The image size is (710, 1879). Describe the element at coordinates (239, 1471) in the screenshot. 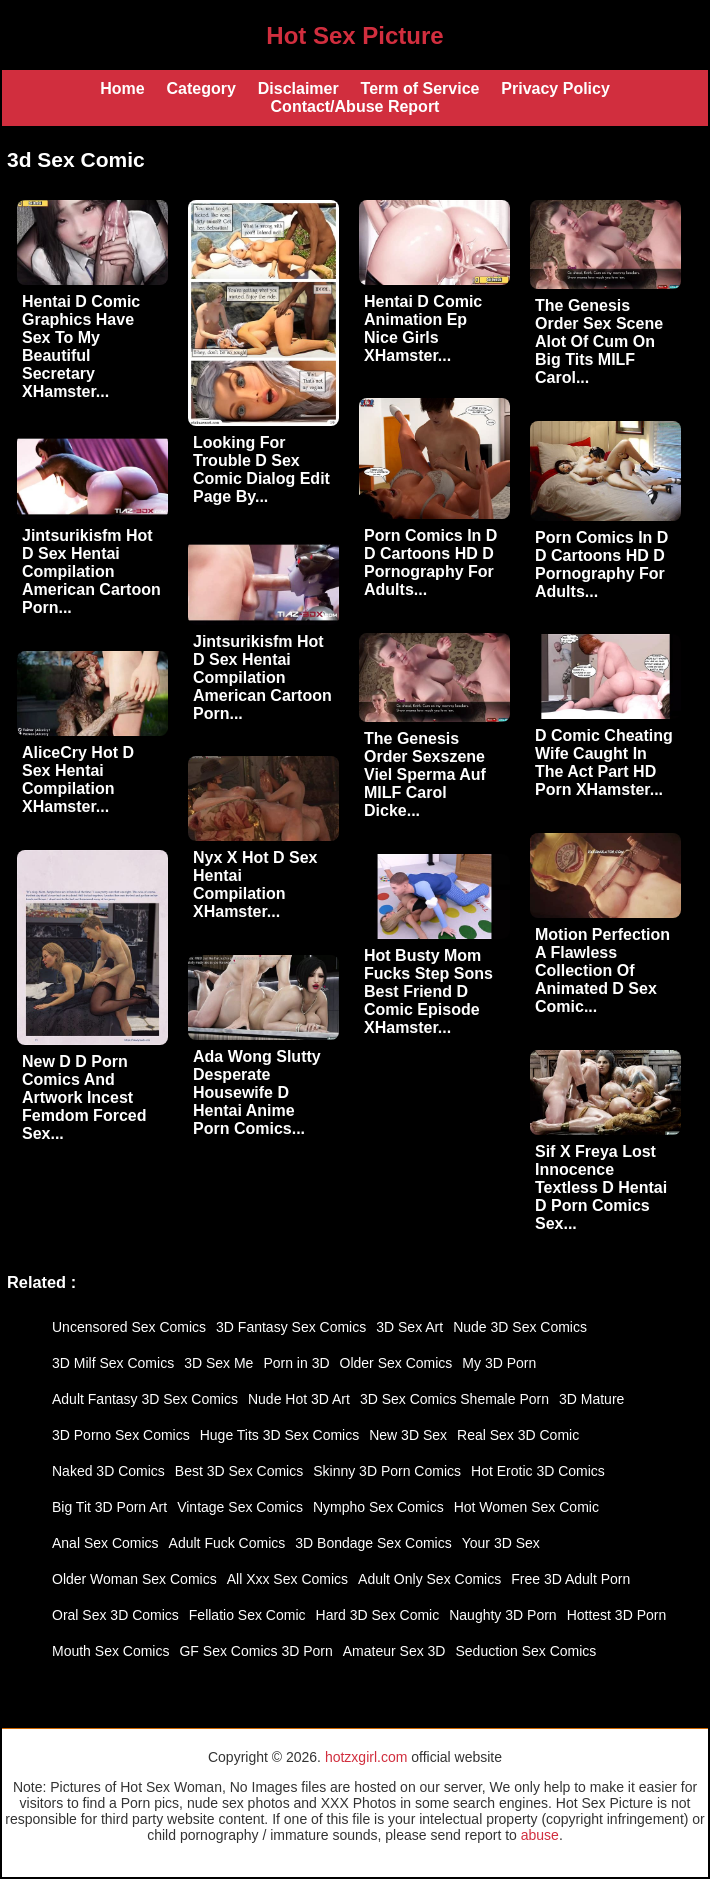

I see `Best 3D Sex Comics` at that location.